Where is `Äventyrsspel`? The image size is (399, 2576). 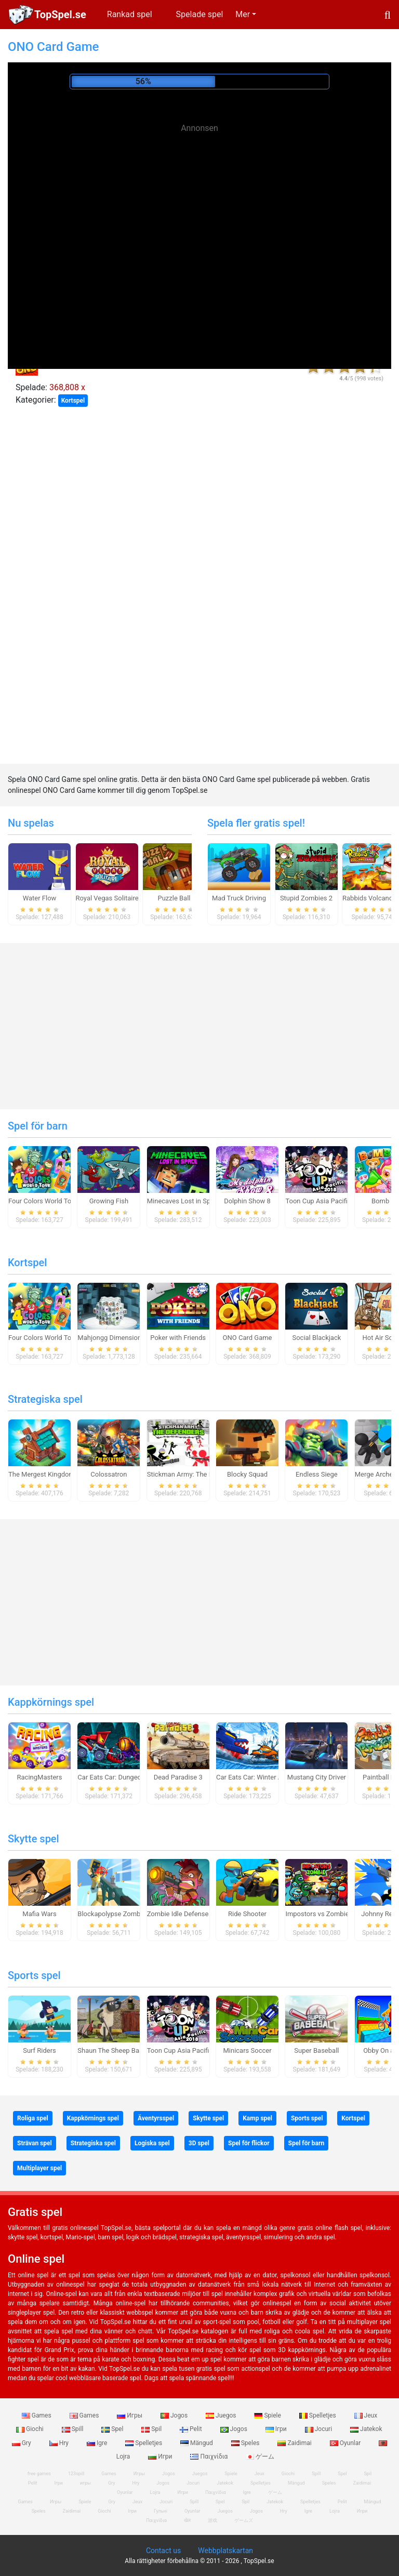 Äventyrsspel is located at coordinates (156, 2118).